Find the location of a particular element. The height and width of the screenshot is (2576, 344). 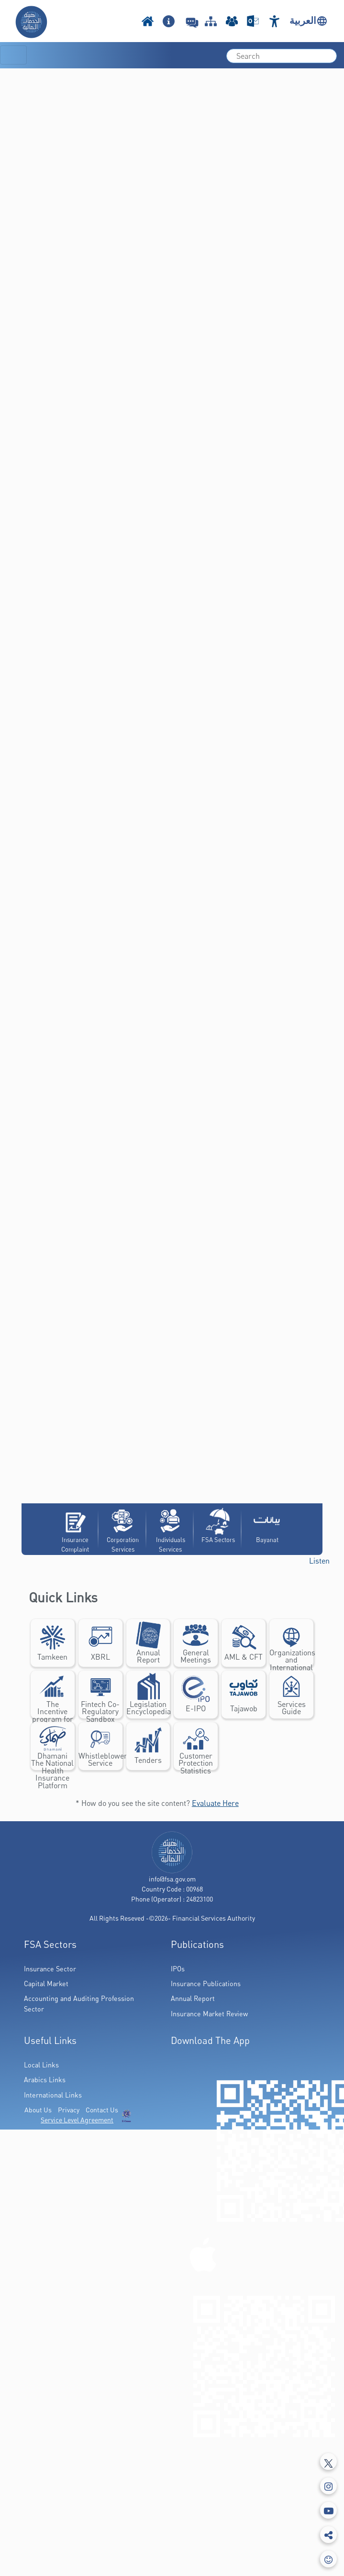

Capital Market is located at coordinates (46, 1983).